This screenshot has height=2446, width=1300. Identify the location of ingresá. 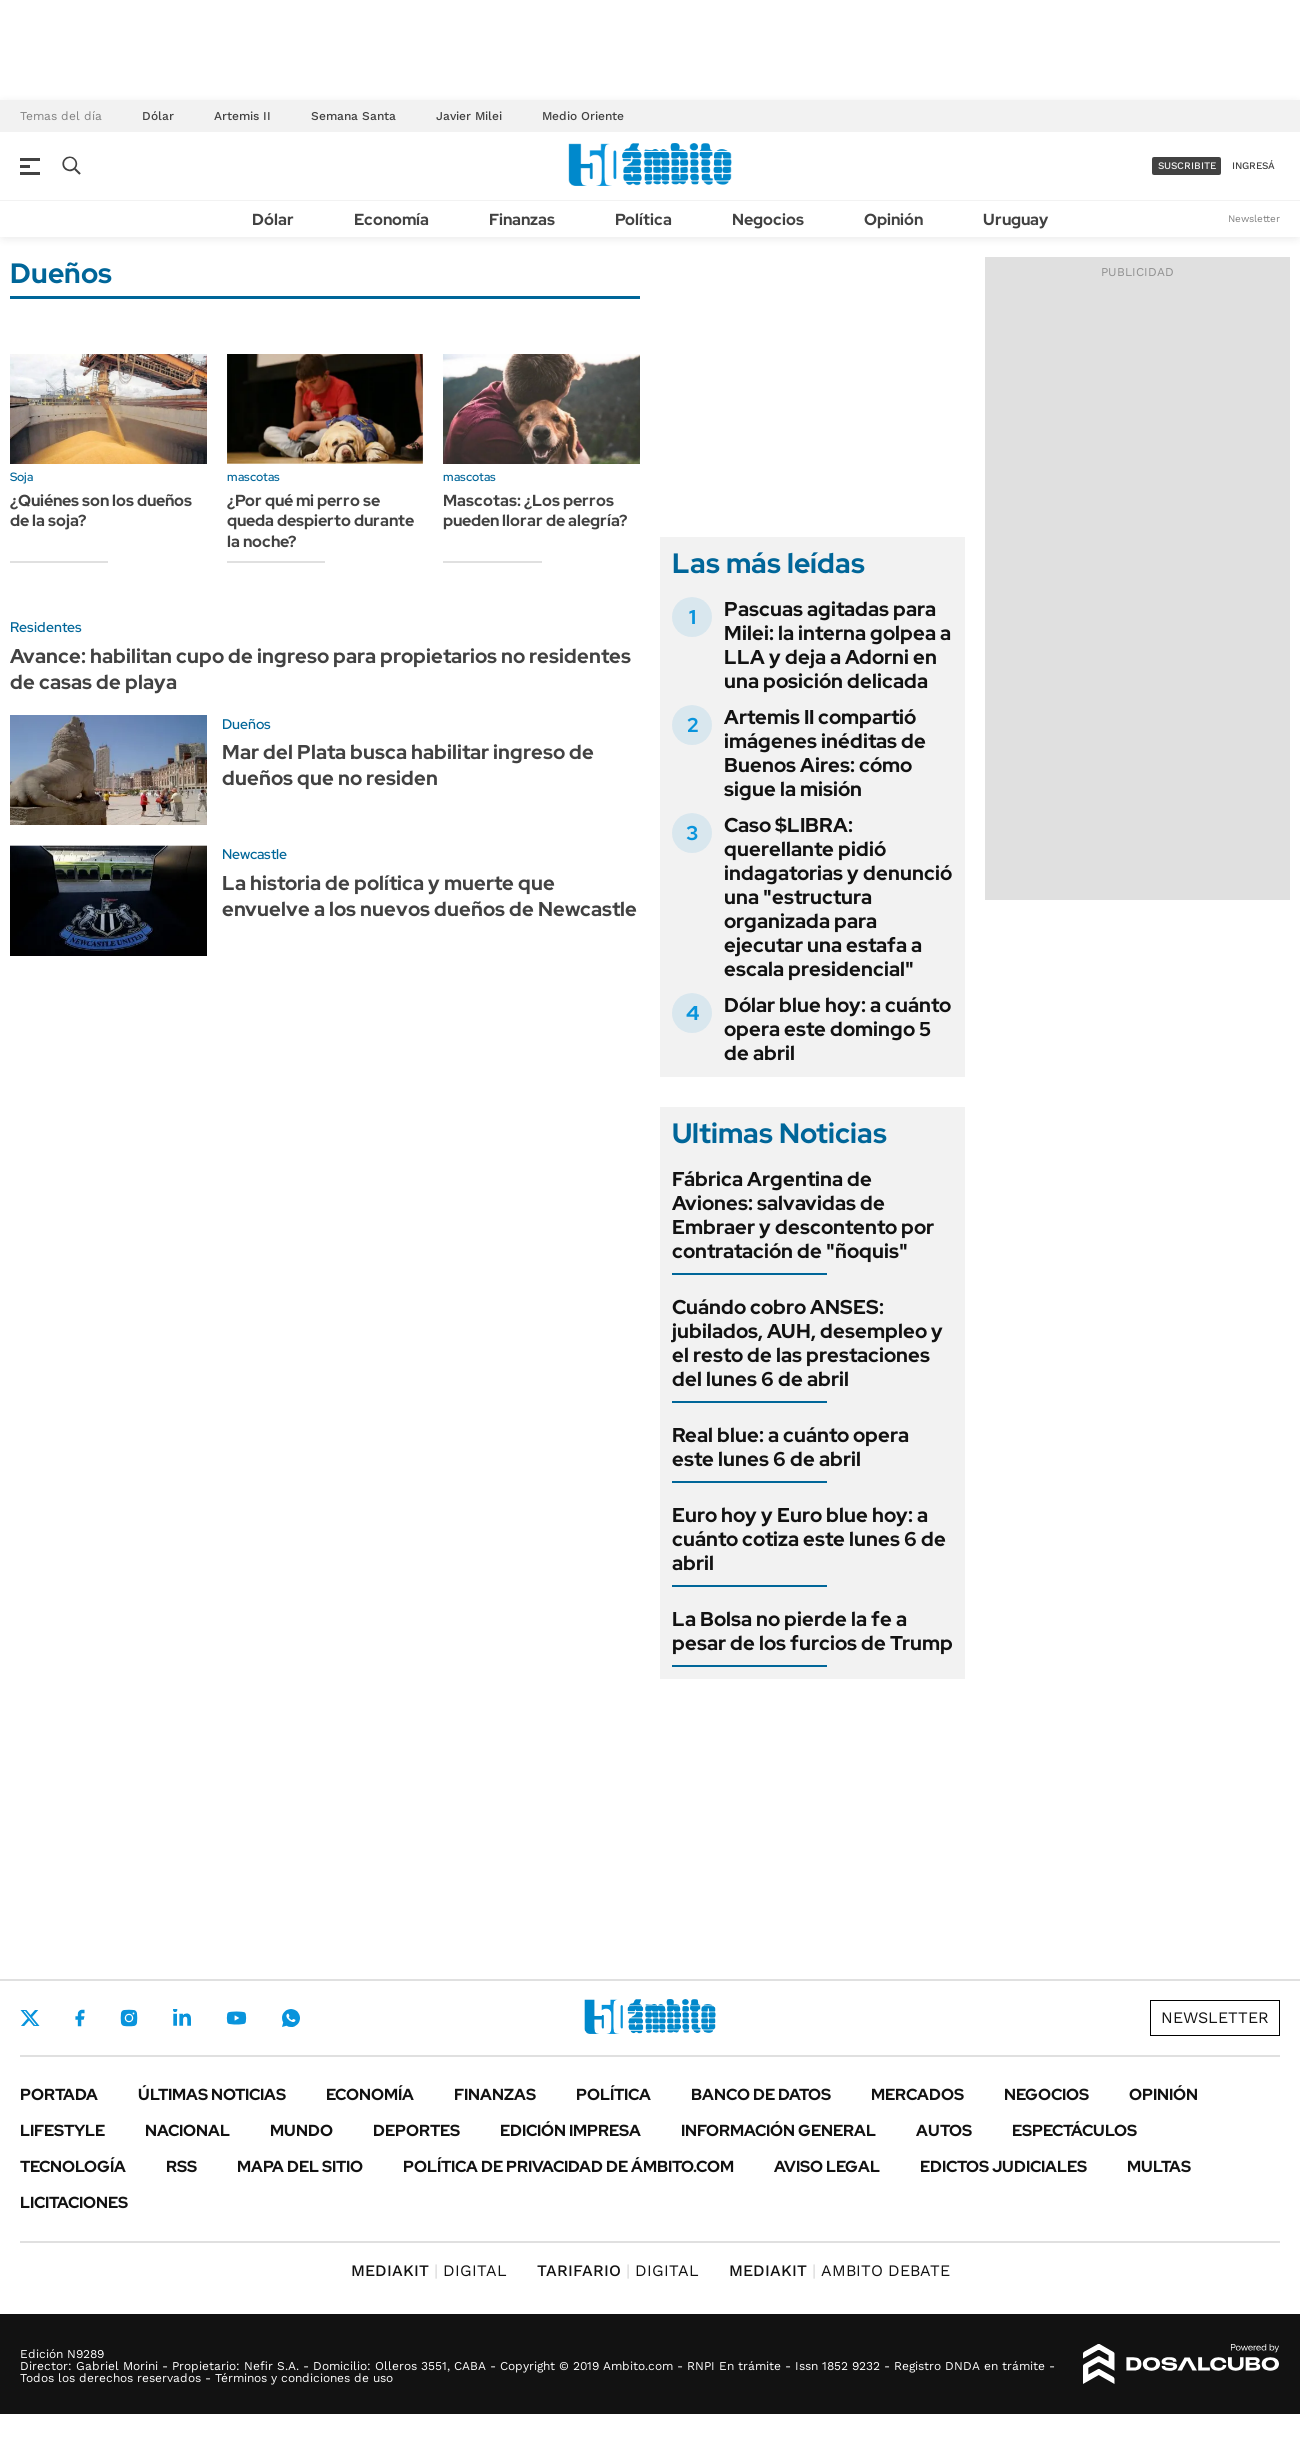
(1253, 165).